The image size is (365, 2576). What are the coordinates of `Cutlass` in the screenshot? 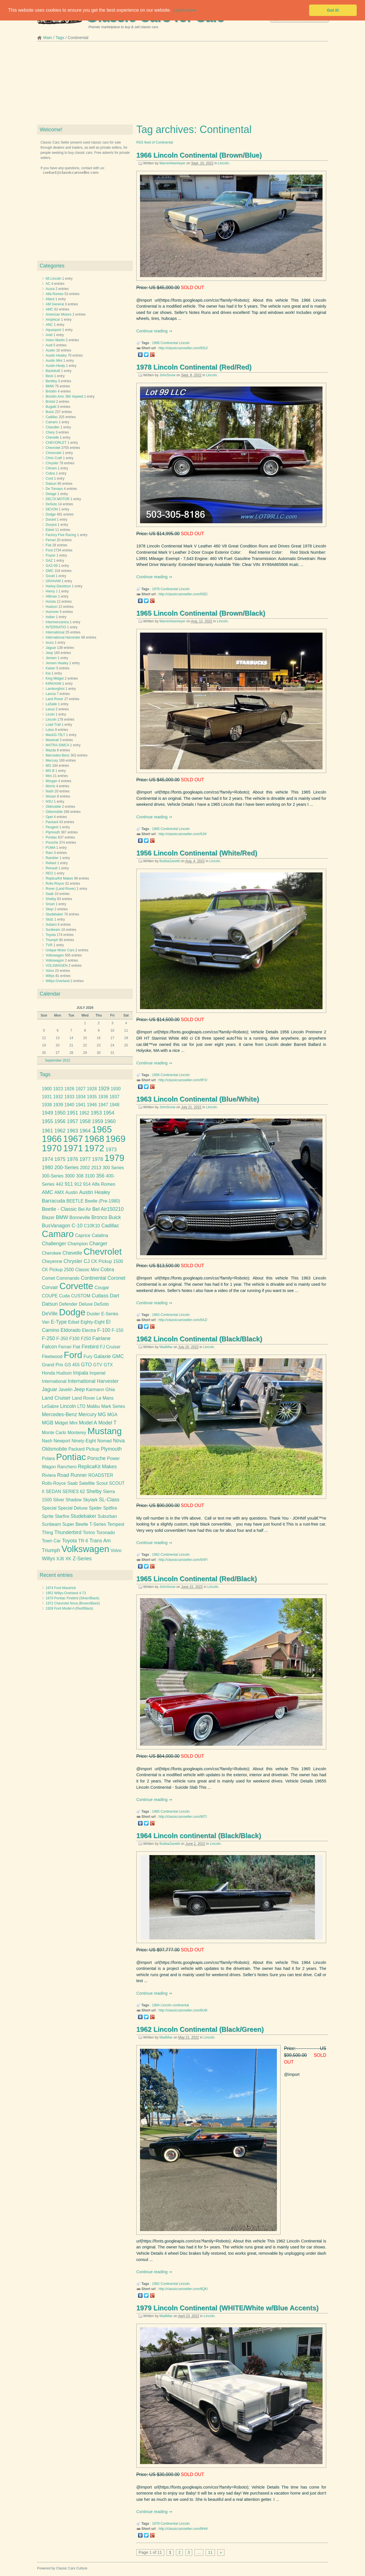 It's located at (100, 1296).